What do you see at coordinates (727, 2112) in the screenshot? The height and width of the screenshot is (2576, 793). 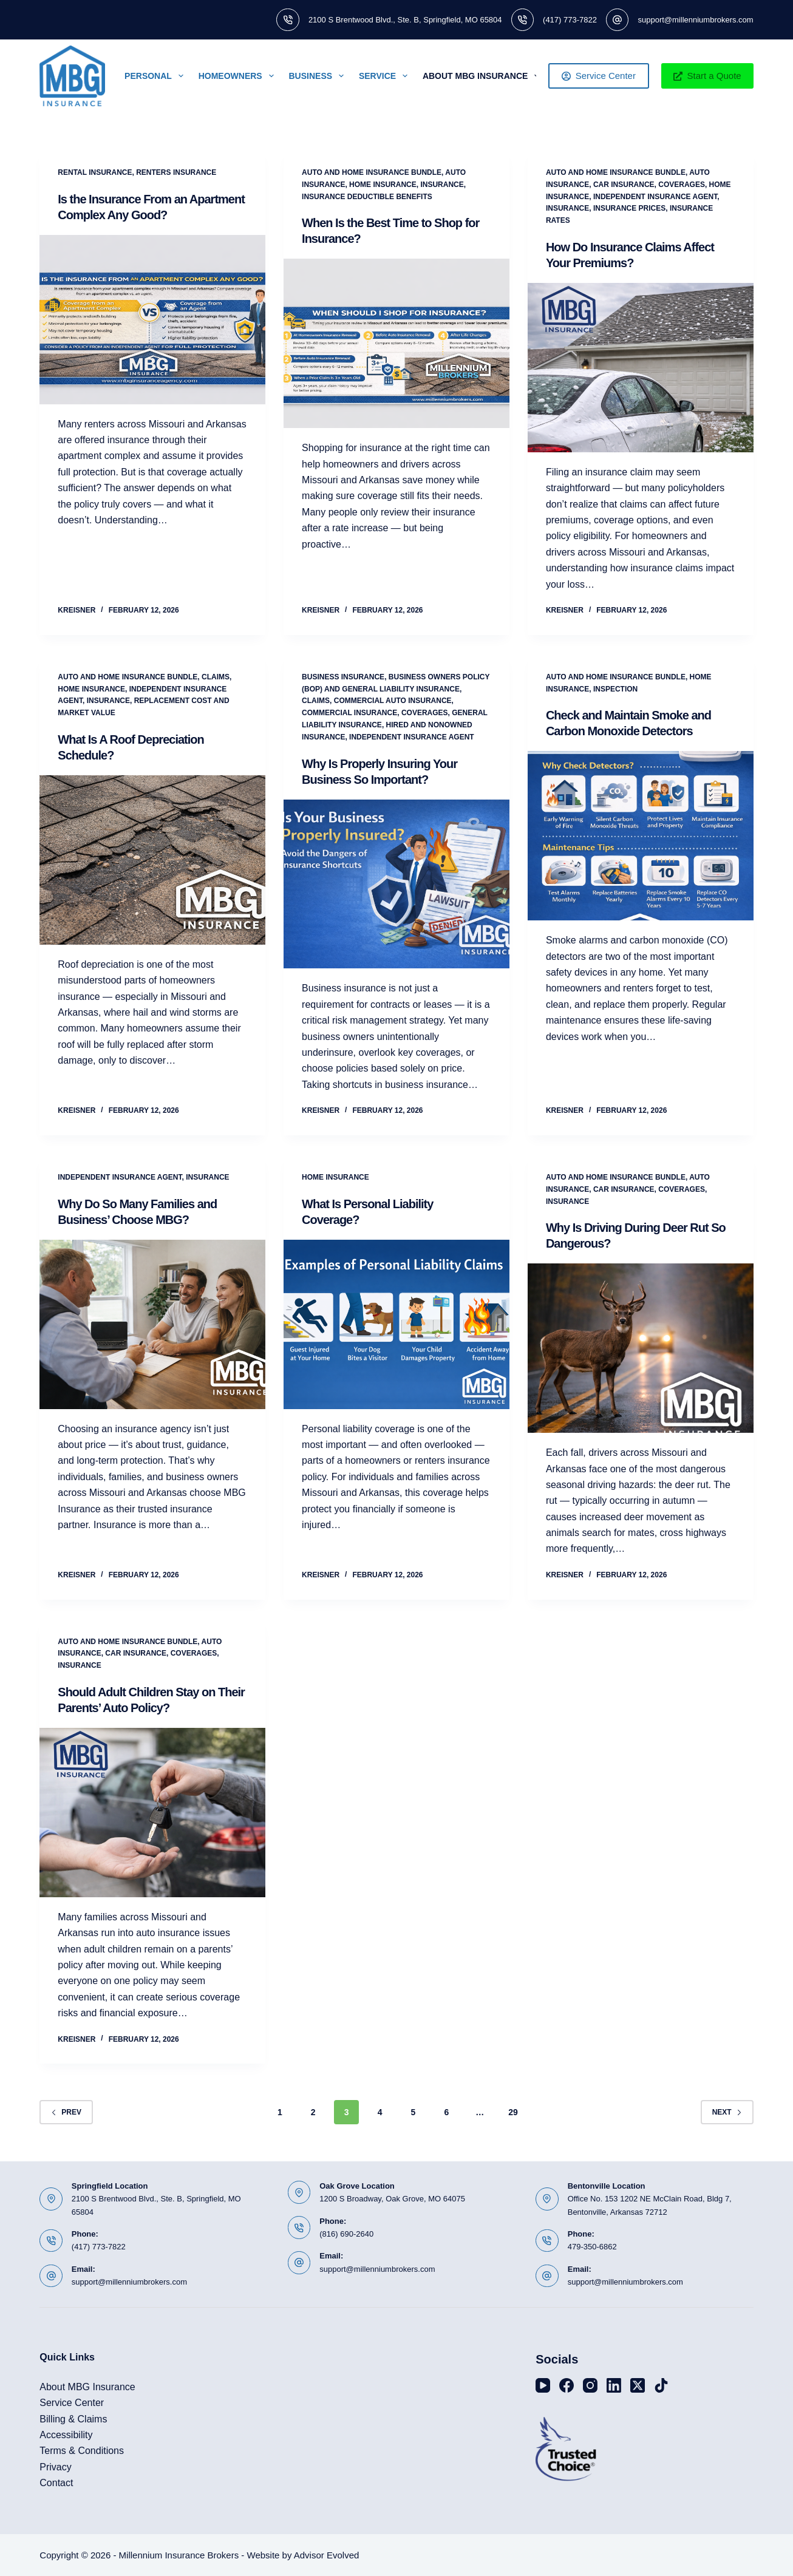 I see `Next` at bounding box center [727, 2112].